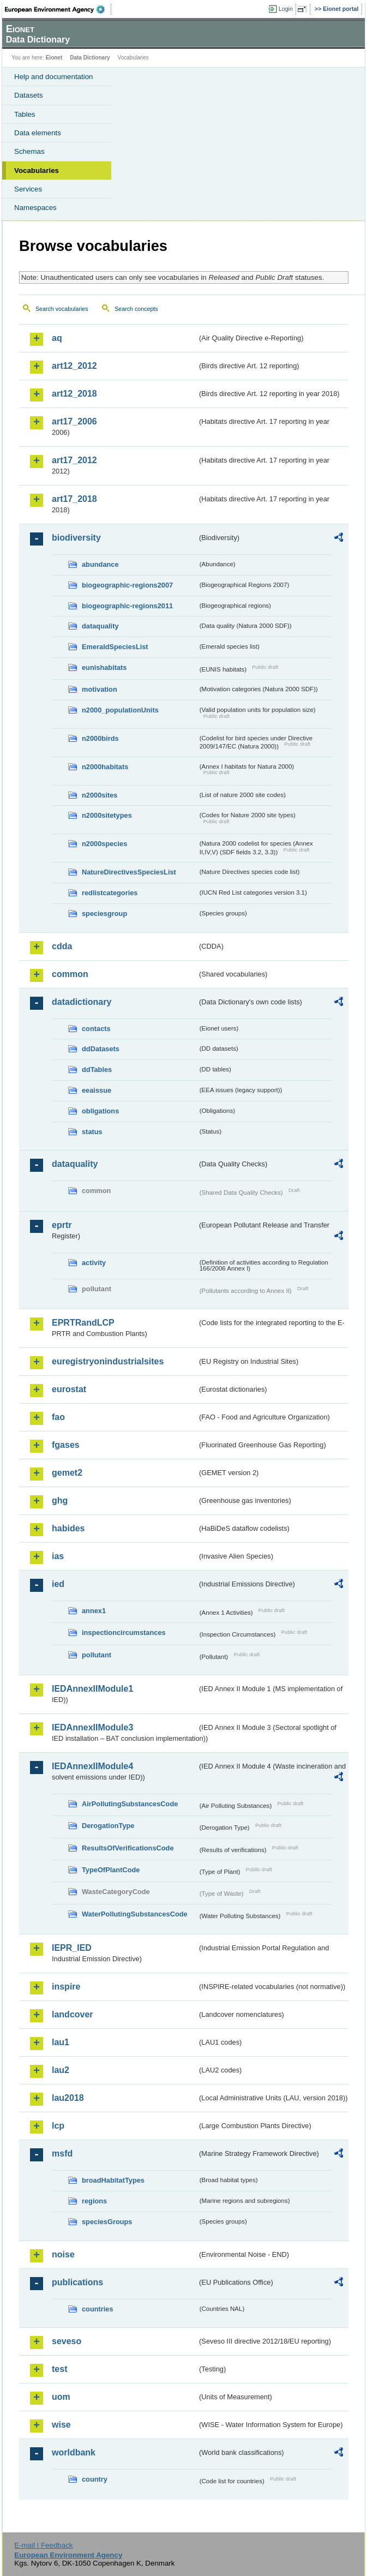 The image size is (367, 2576). I want to click on worldbank, so click(73, 2452).